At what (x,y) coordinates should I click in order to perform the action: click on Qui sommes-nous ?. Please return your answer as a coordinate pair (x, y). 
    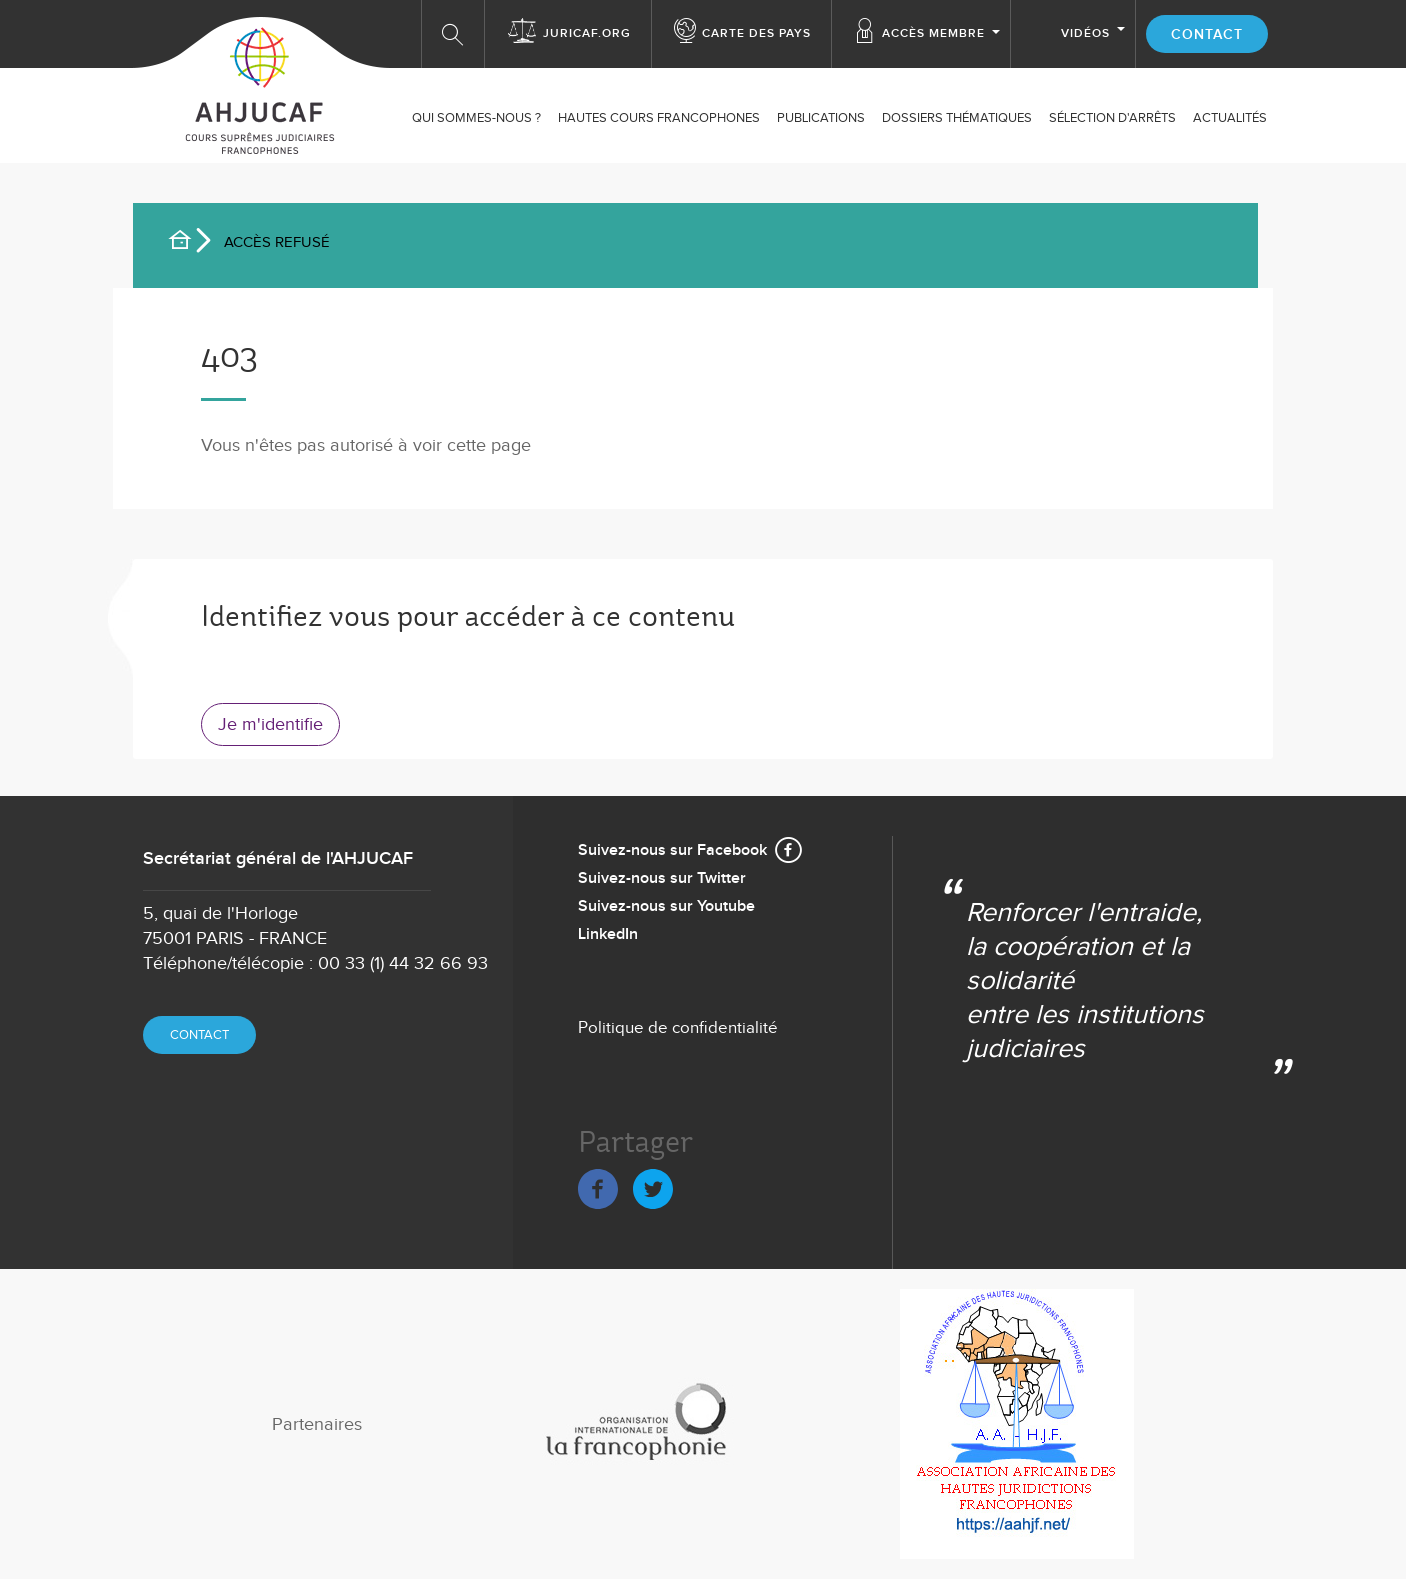
    Looking at the image, I should click on (476, 118).